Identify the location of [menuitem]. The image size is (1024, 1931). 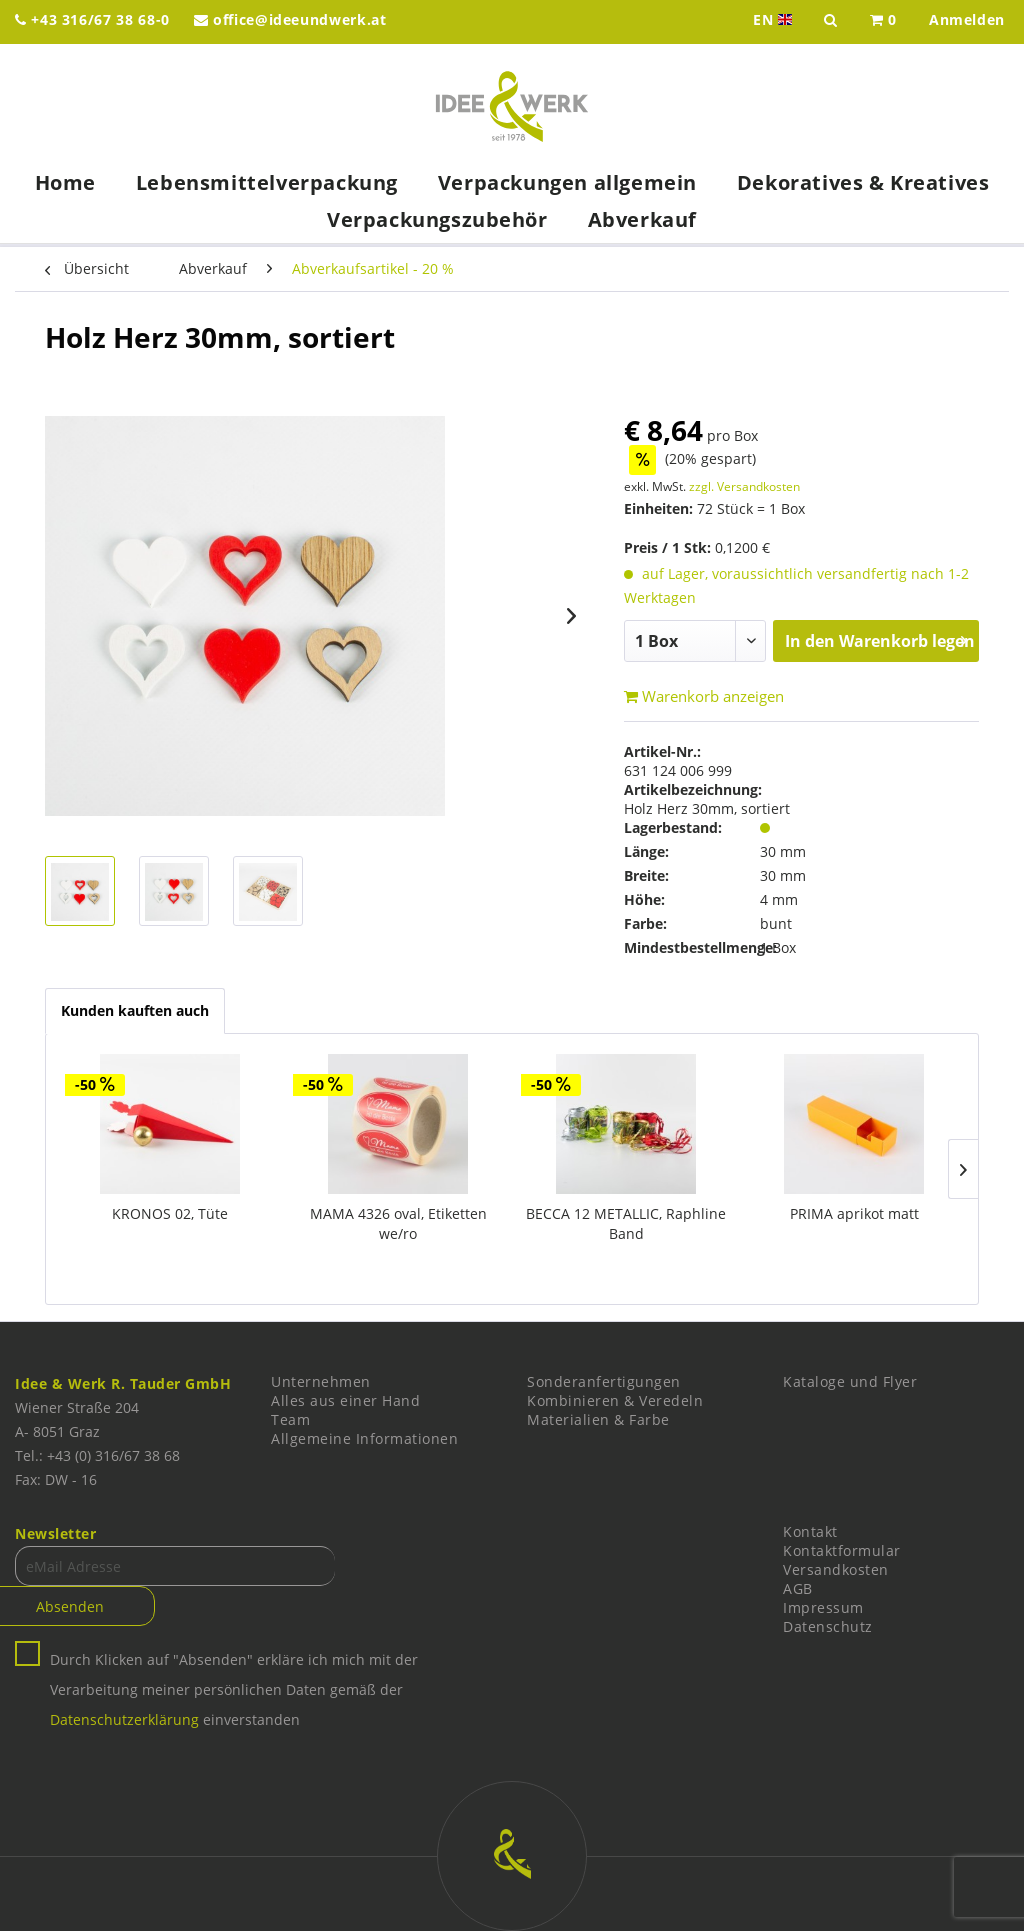
(883, 22).